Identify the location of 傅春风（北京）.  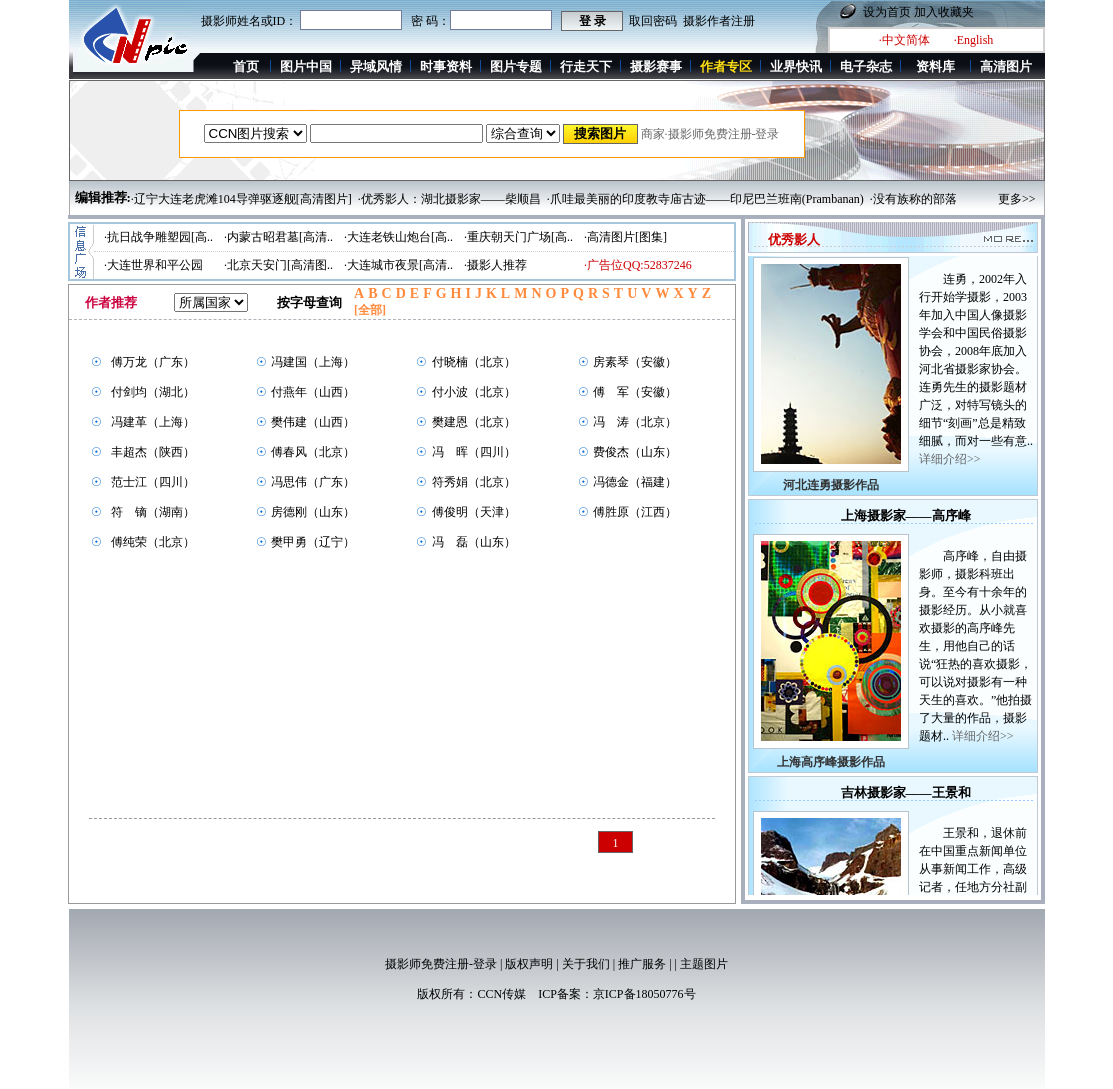
(313, 452).